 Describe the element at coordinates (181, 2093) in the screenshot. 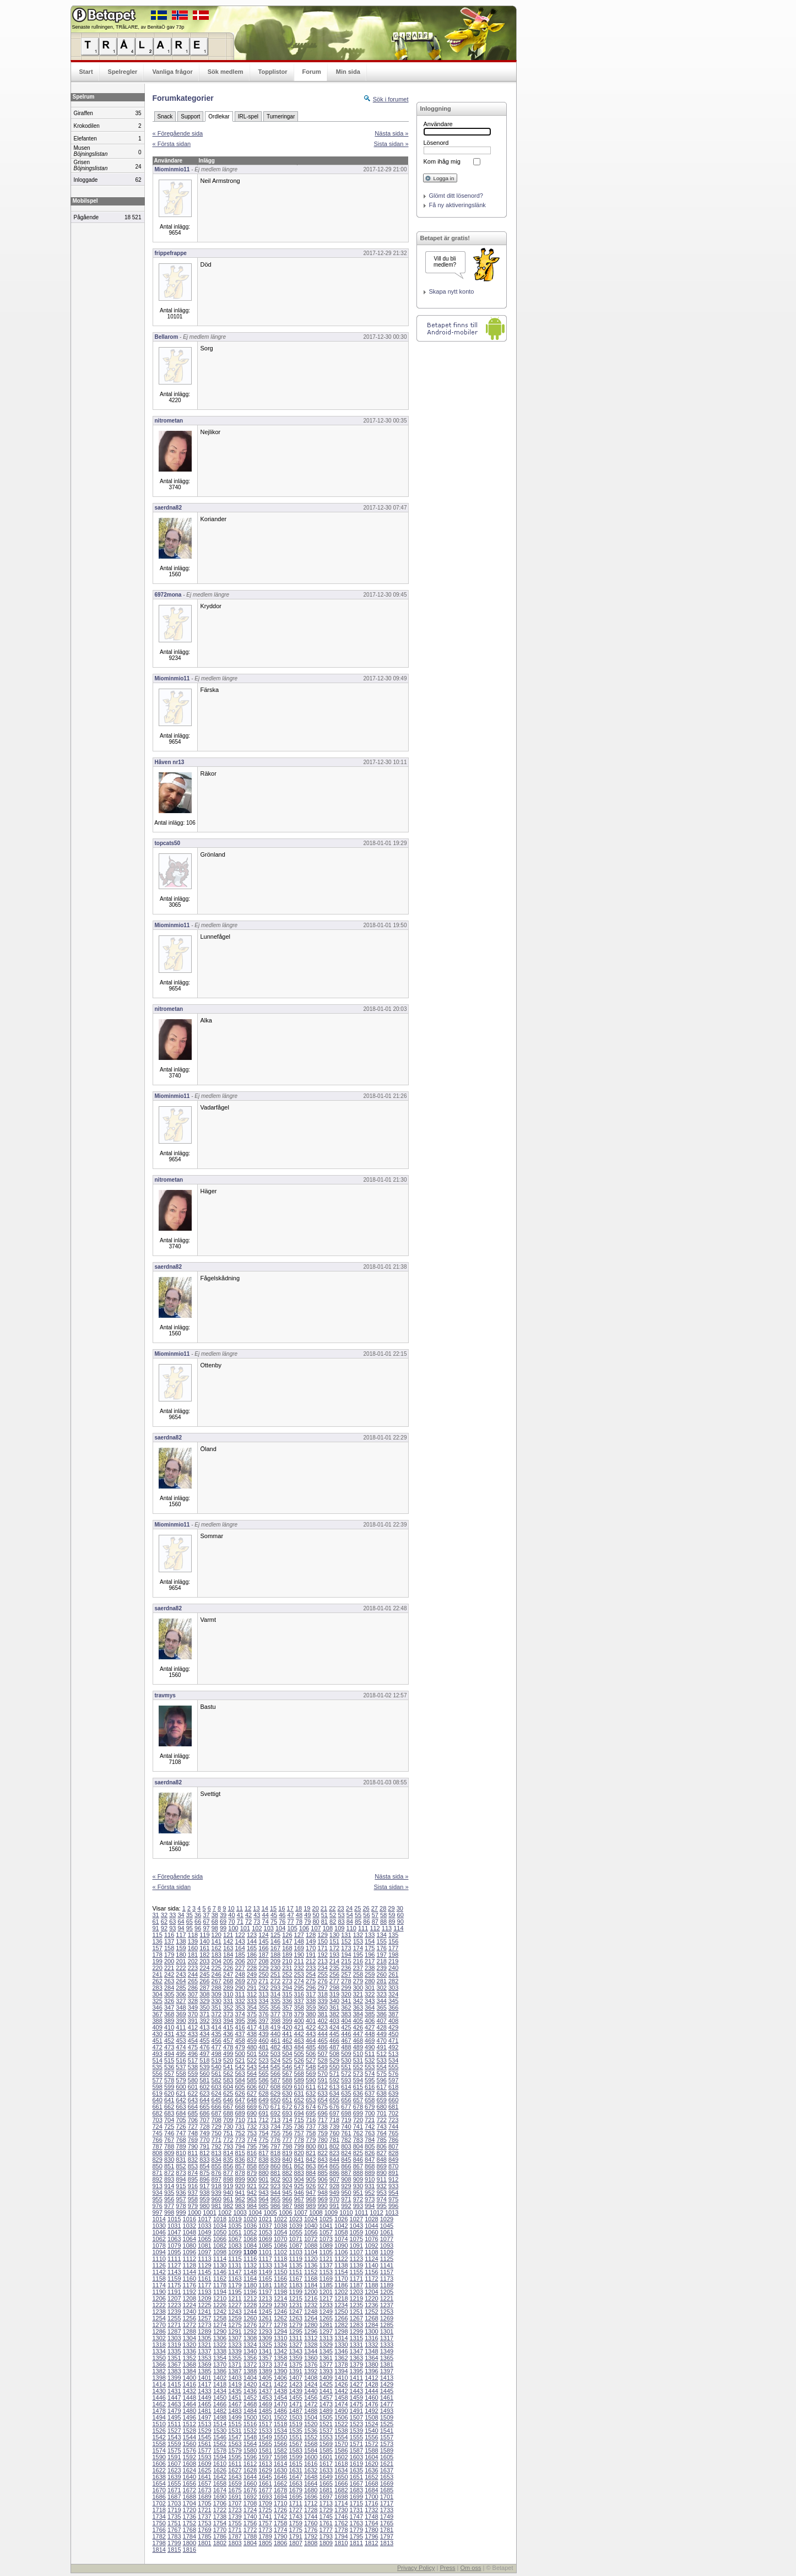

I see `621` at that location.